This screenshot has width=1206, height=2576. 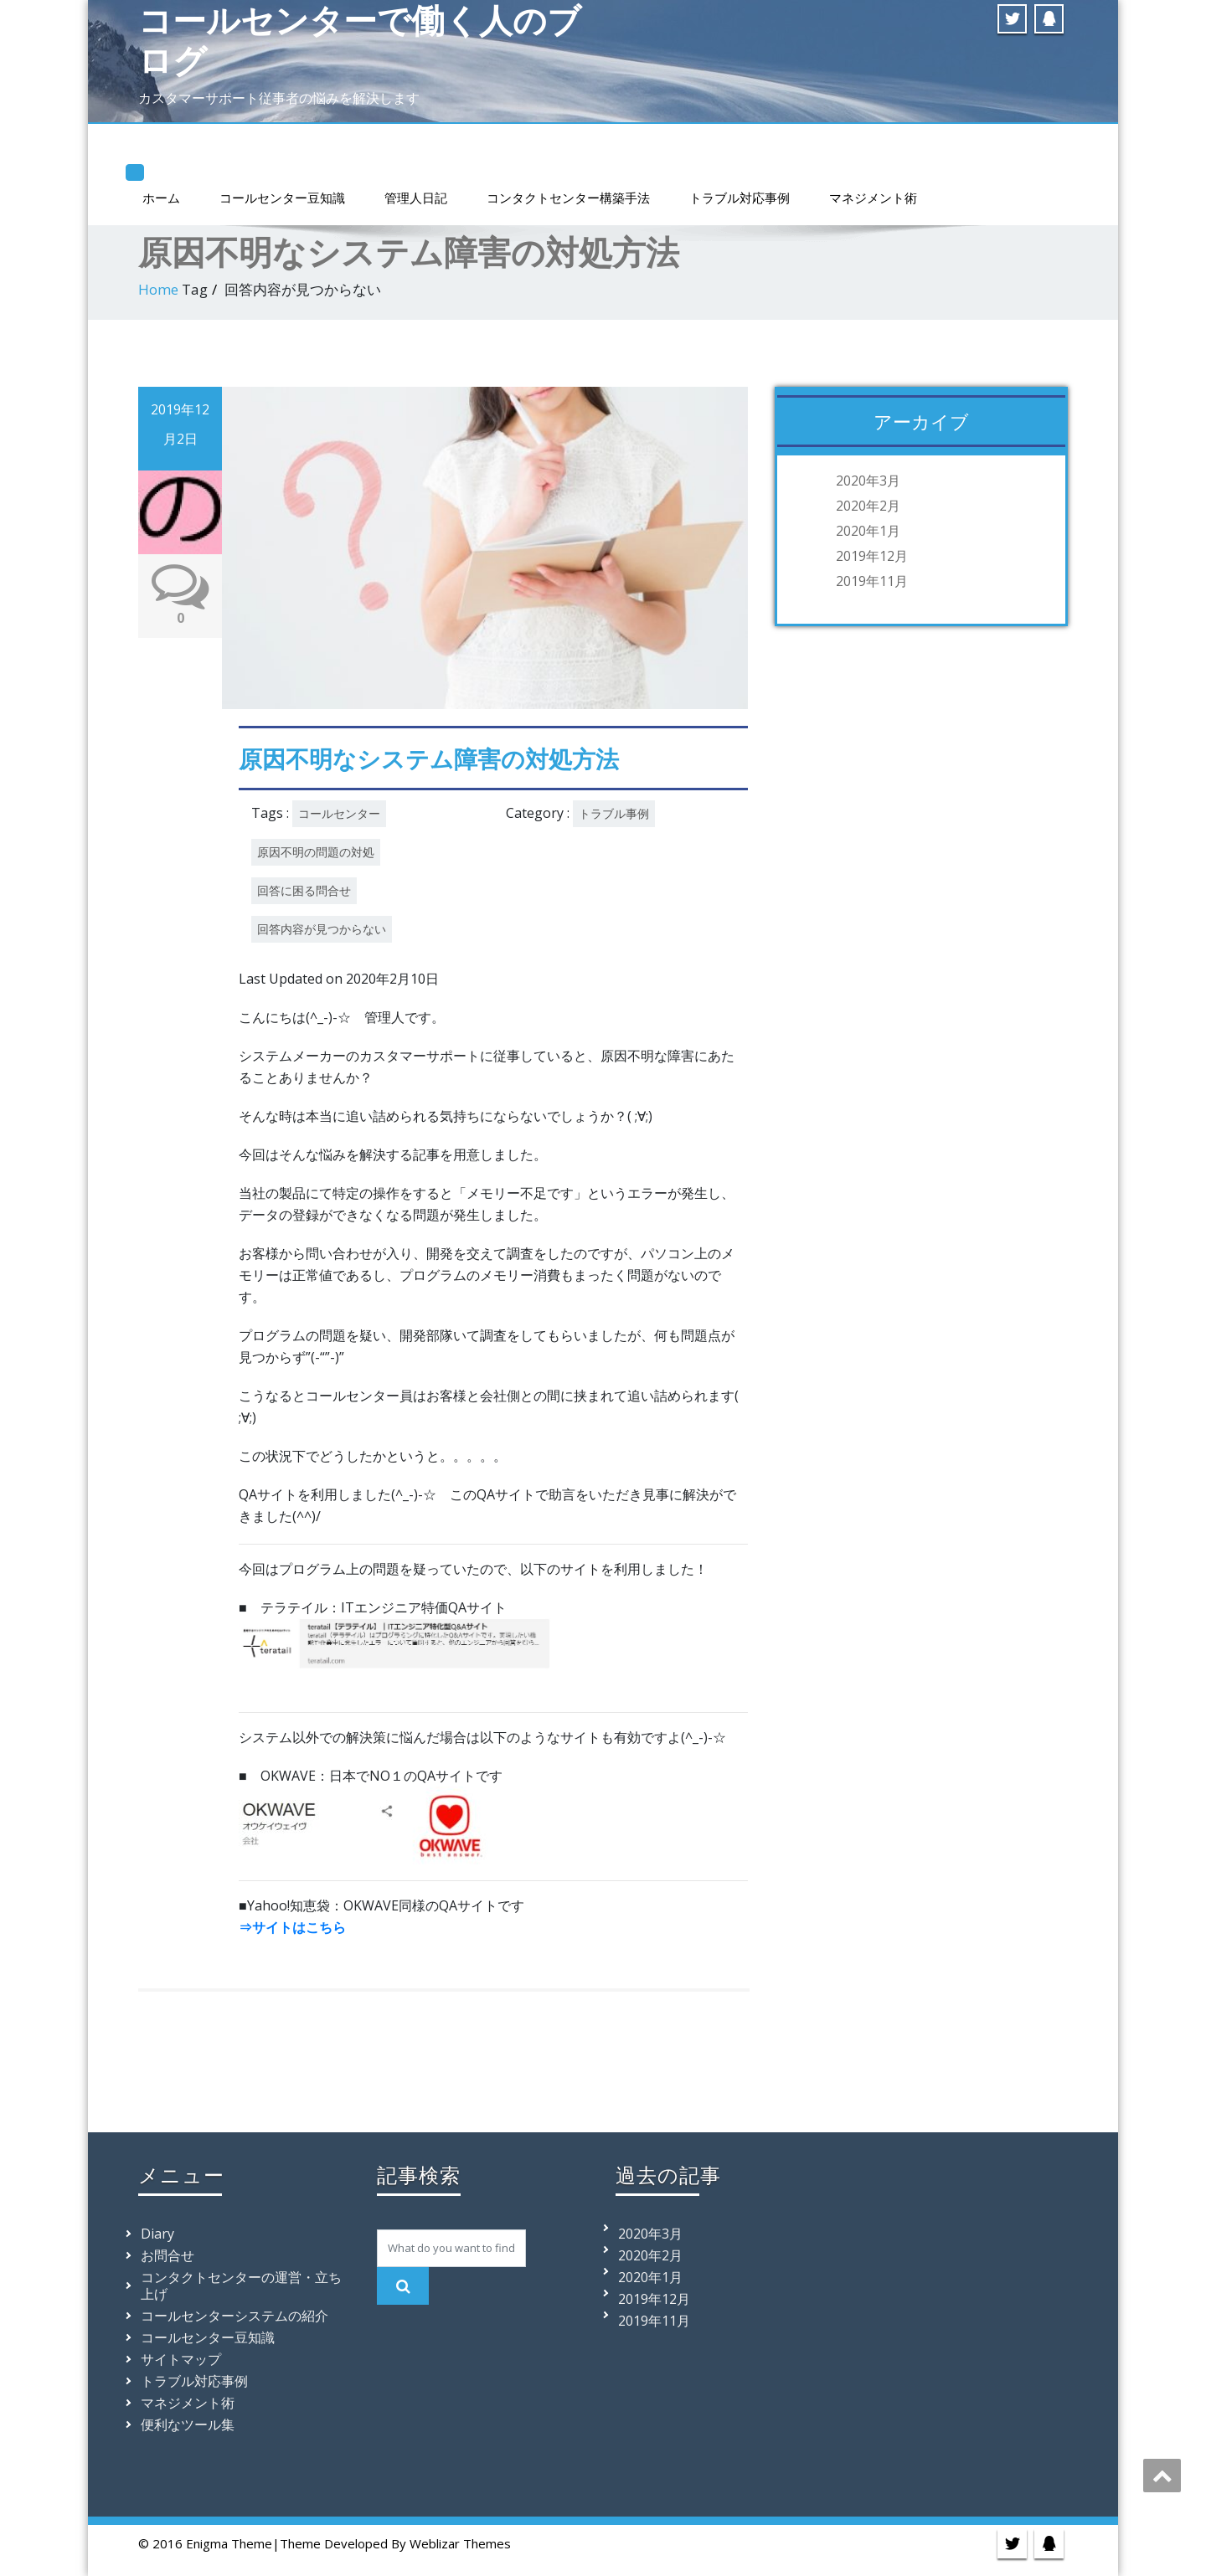 What do you see at coordinates (234, 2315) in the screenshot?
I see `コールセンターシステムの紹介` at bounding box center [234, 2315].